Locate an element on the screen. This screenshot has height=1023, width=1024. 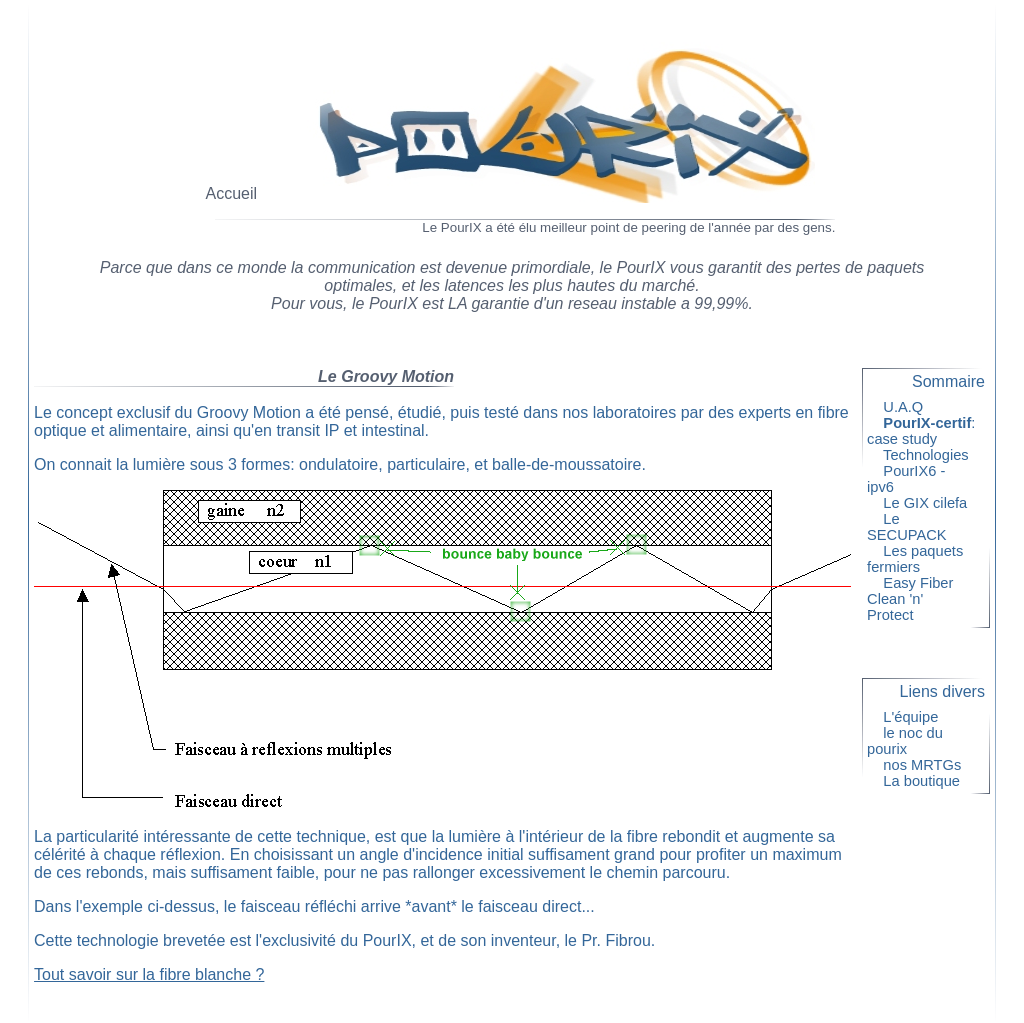
nos MRTGs is located at coordinates (922, 765).